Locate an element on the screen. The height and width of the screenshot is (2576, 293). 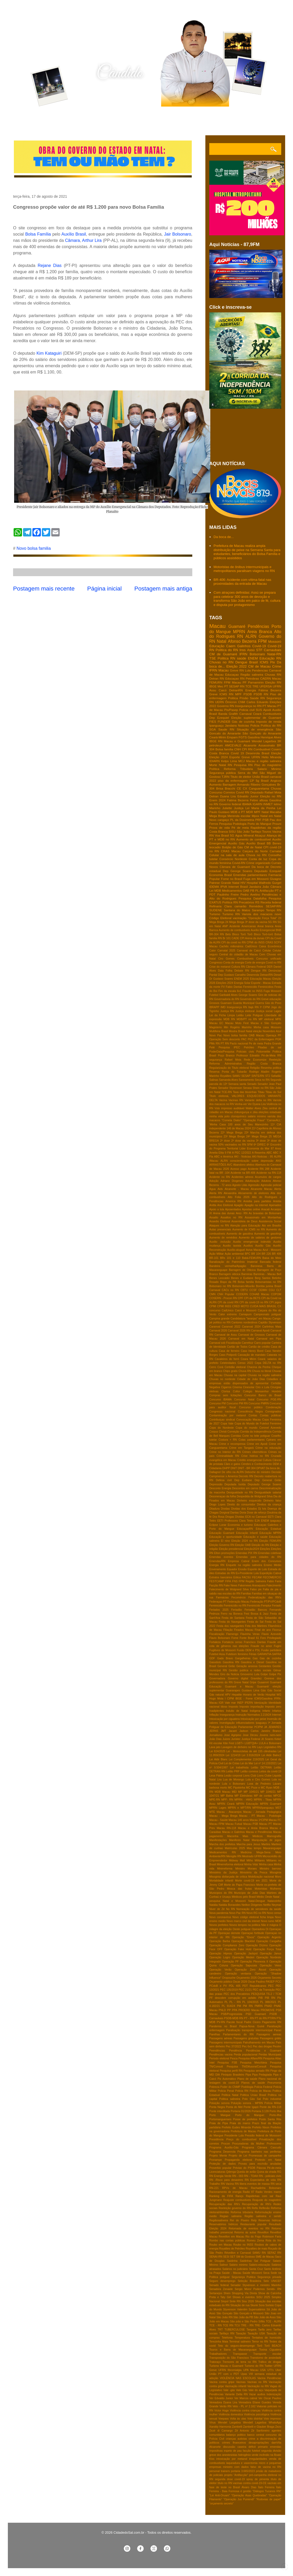
Novo Pac RN is located at coordinates (237, 1913).